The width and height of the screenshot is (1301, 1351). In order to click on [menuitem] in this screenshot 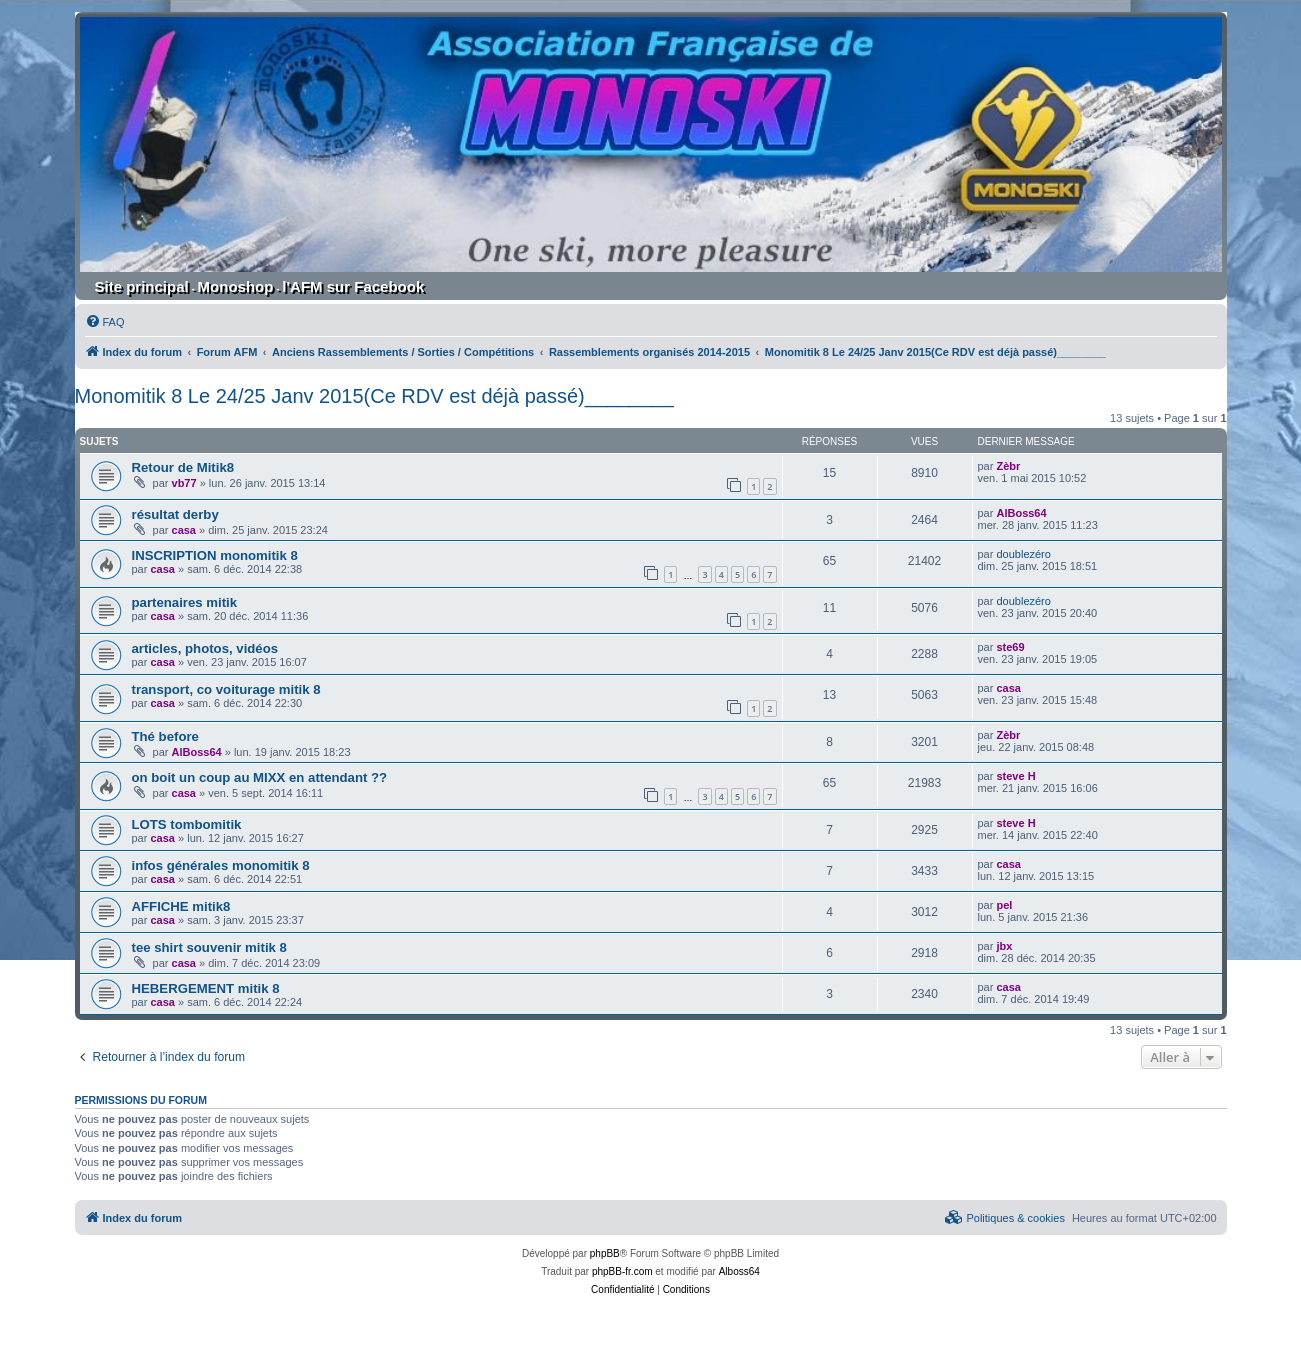, I will do `click(105, 322)`.